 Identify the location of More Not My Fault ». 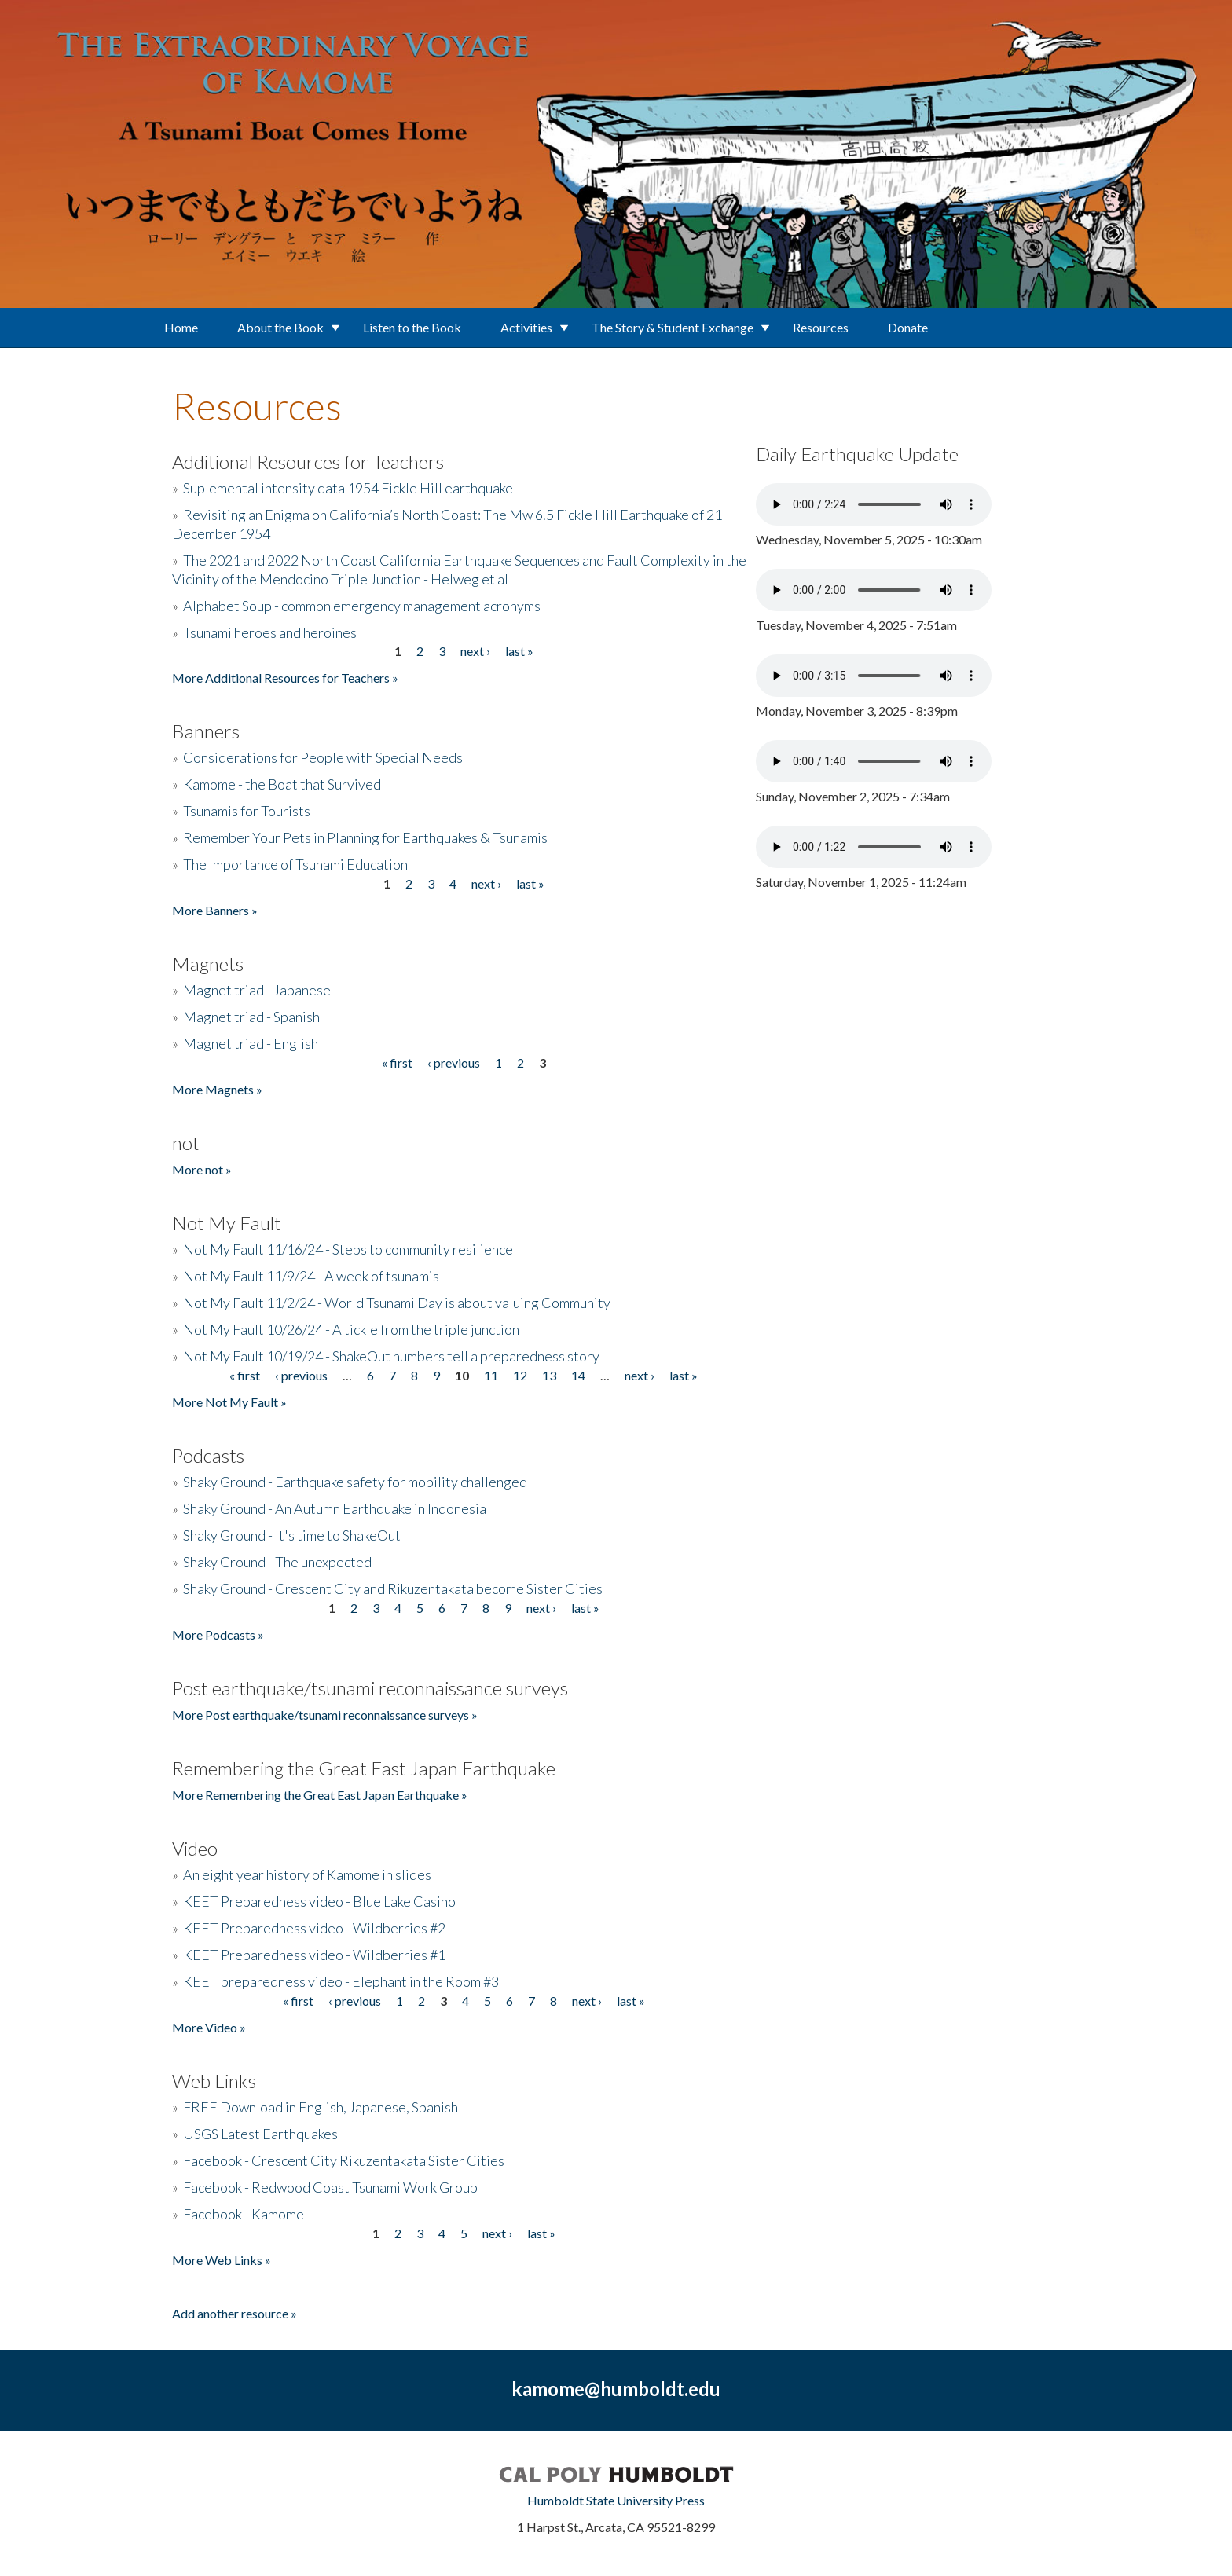
(229, 1401).